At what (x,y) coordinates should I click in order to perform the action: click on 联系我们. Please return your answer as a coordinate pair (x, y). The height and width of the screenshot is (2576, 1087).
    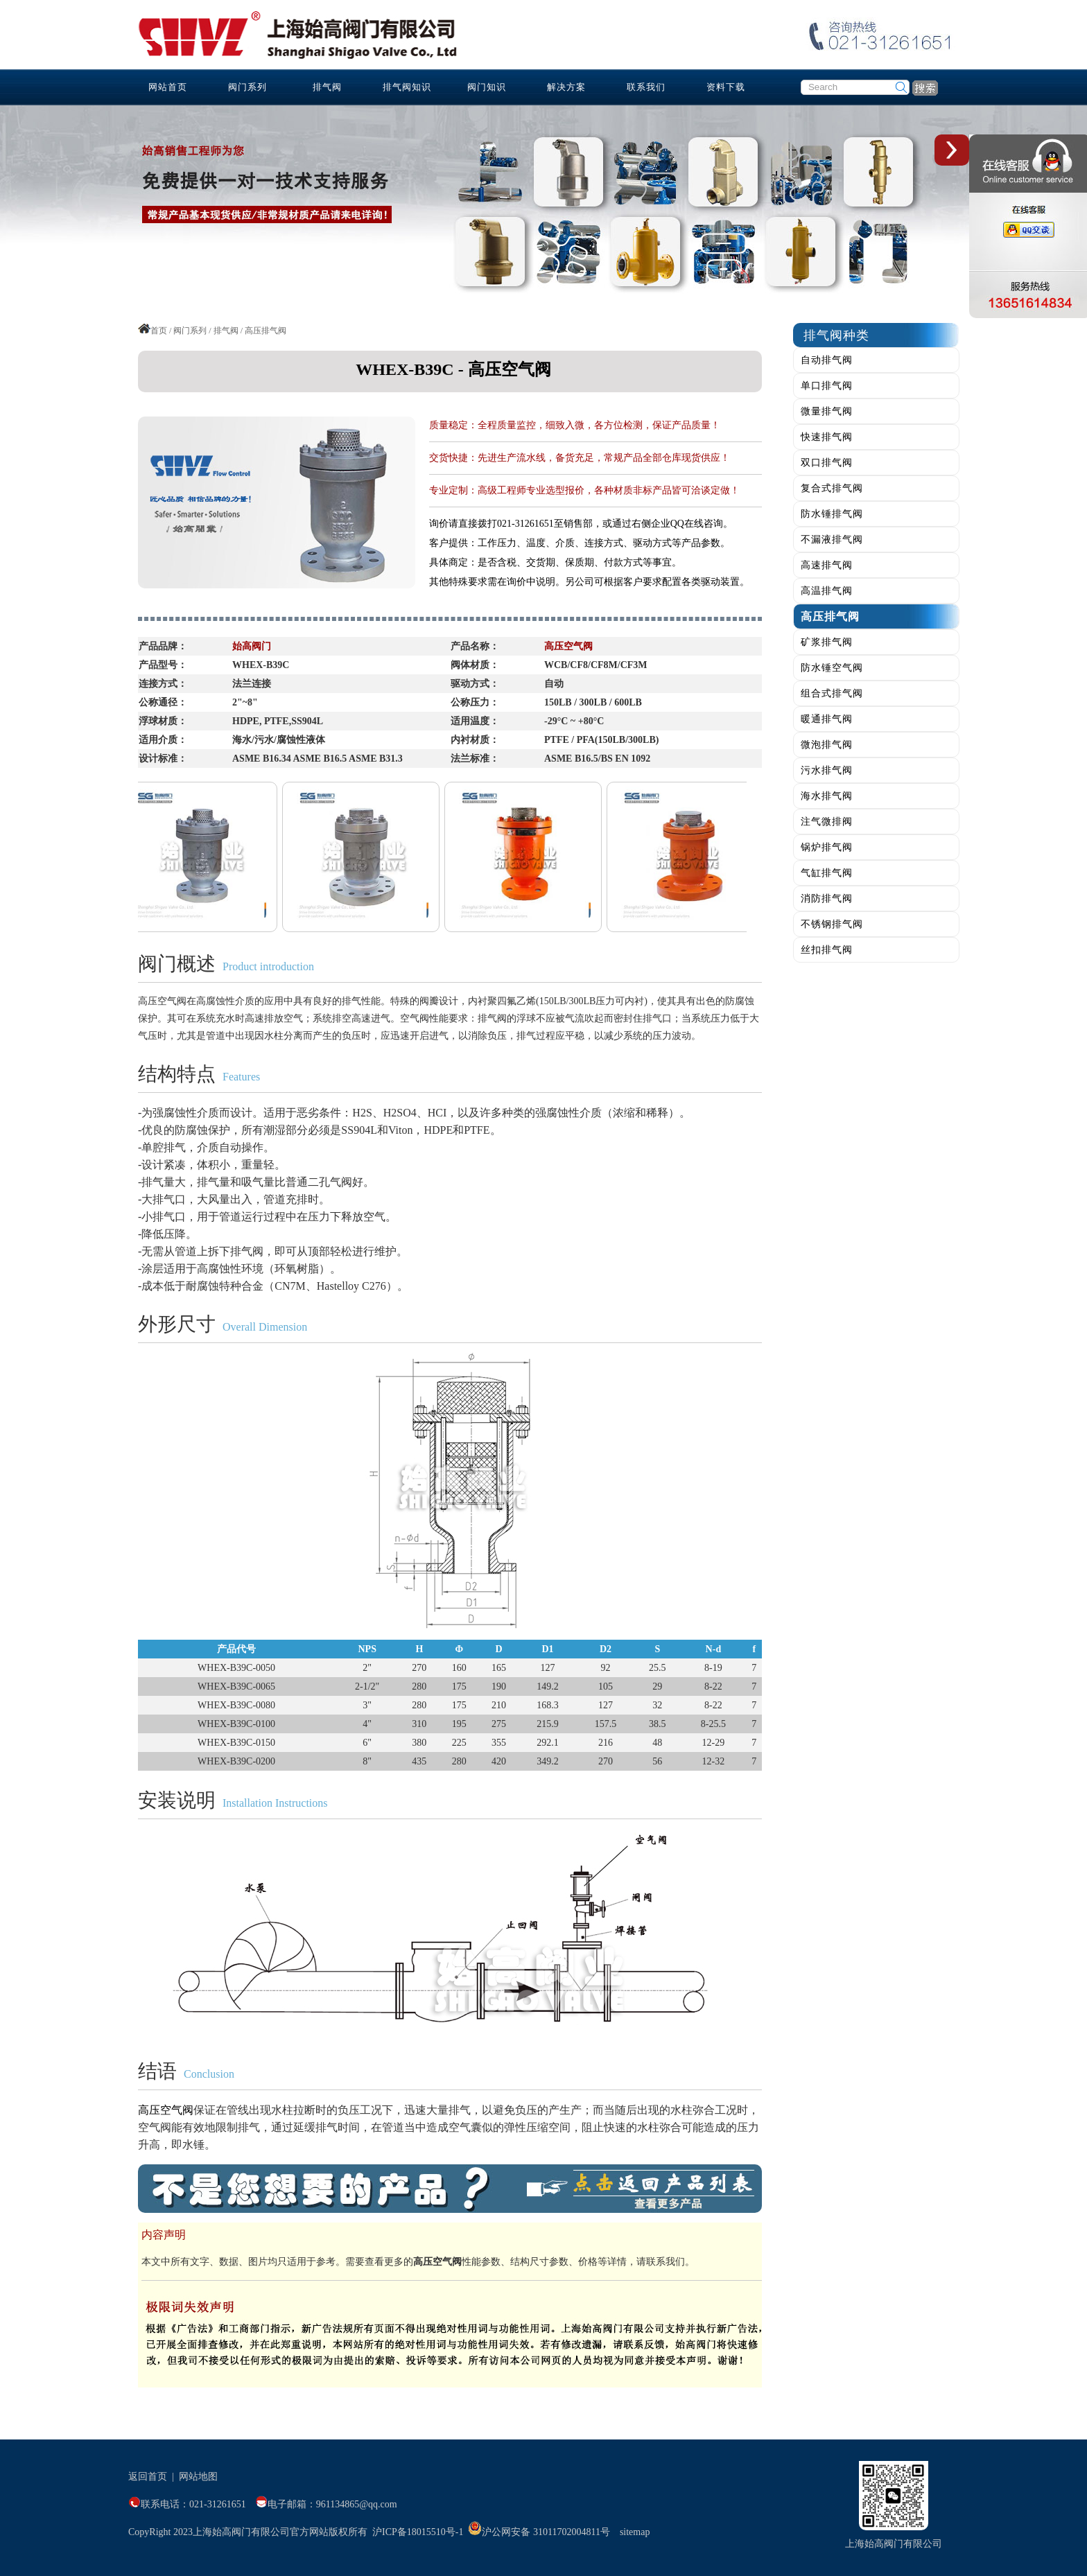
    Looking at the image, I should click on (646, 87).